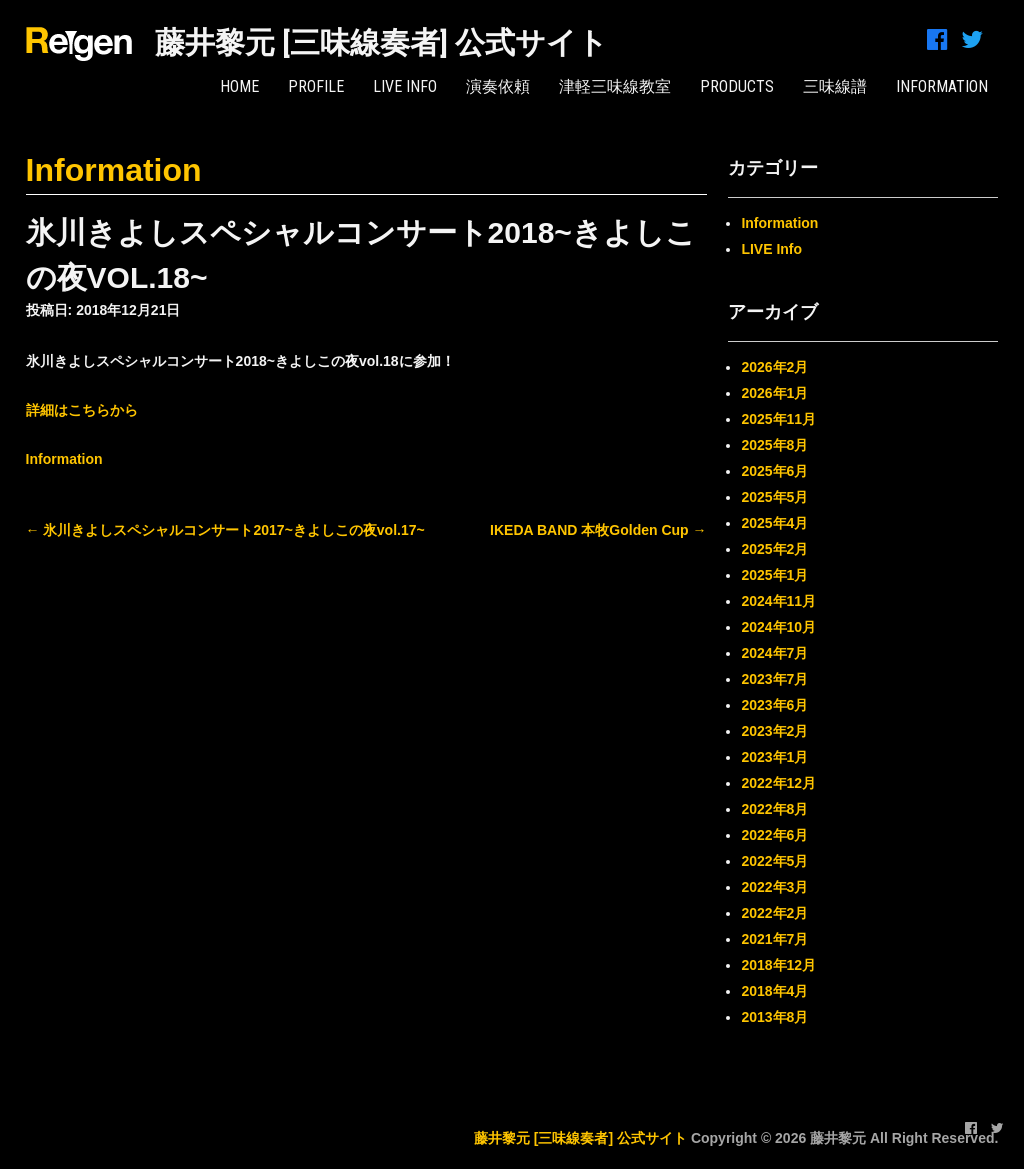 The image size is (1024, 1169). Describe the element at coordinates (774, 393) in the screenshot. I see `2026年1月` at that location.